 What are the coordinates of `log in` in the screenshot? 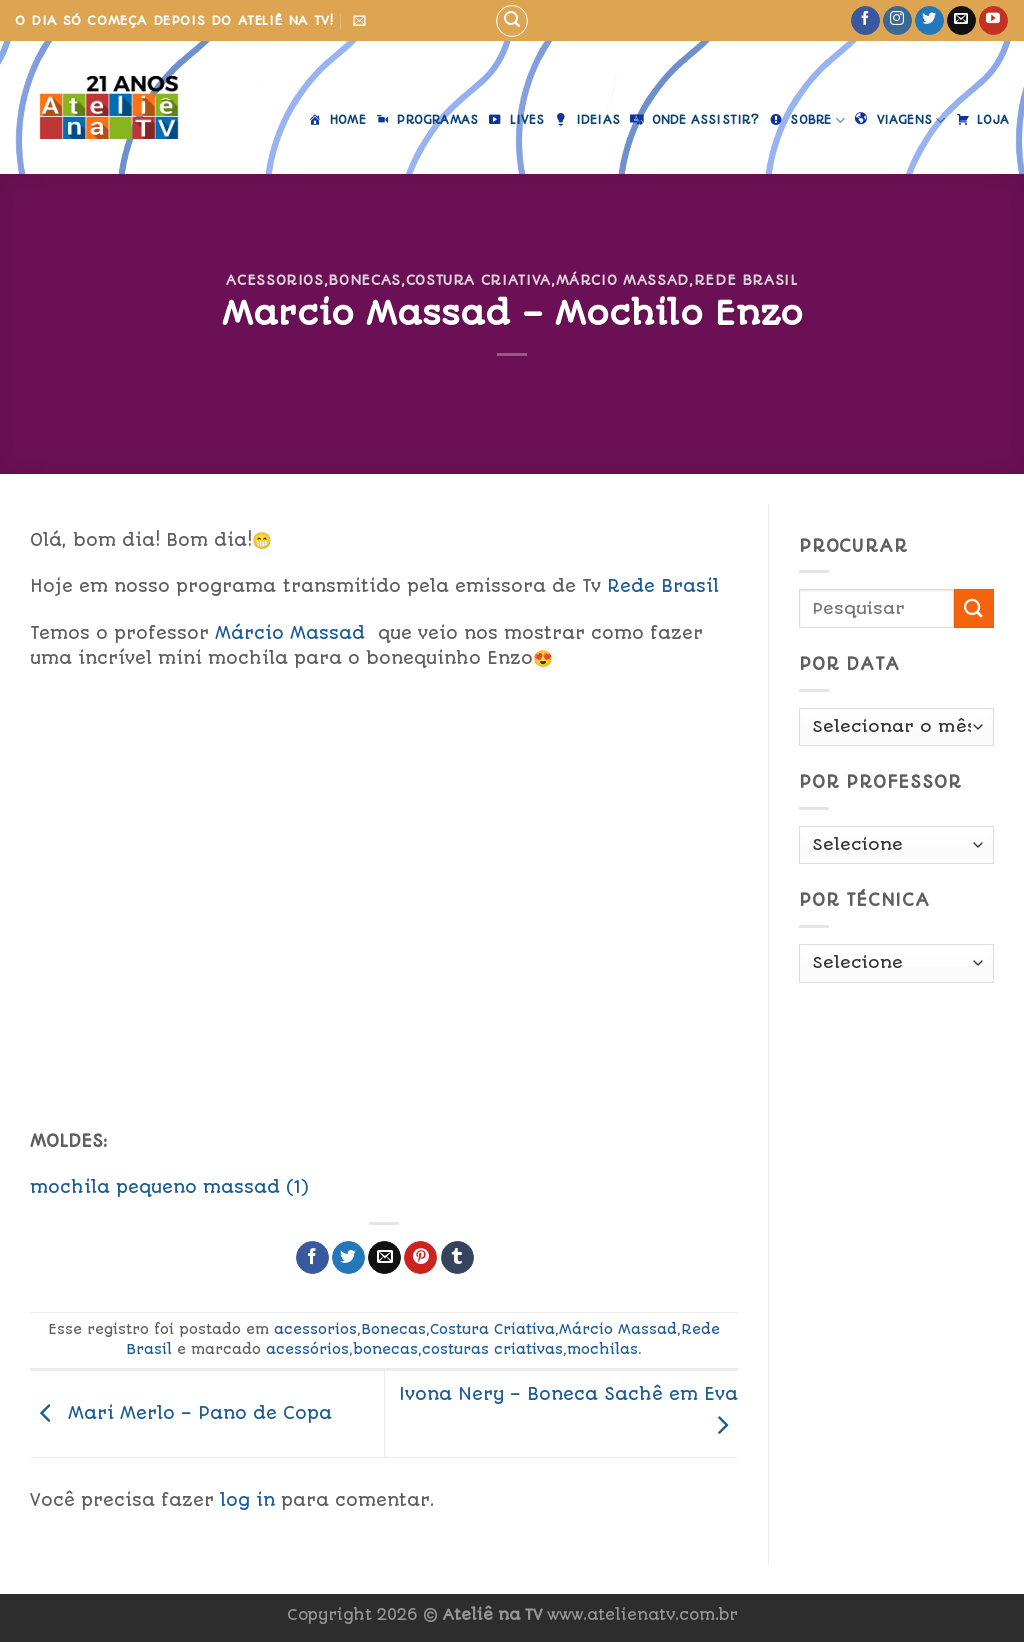 It's located at (247, 1500).